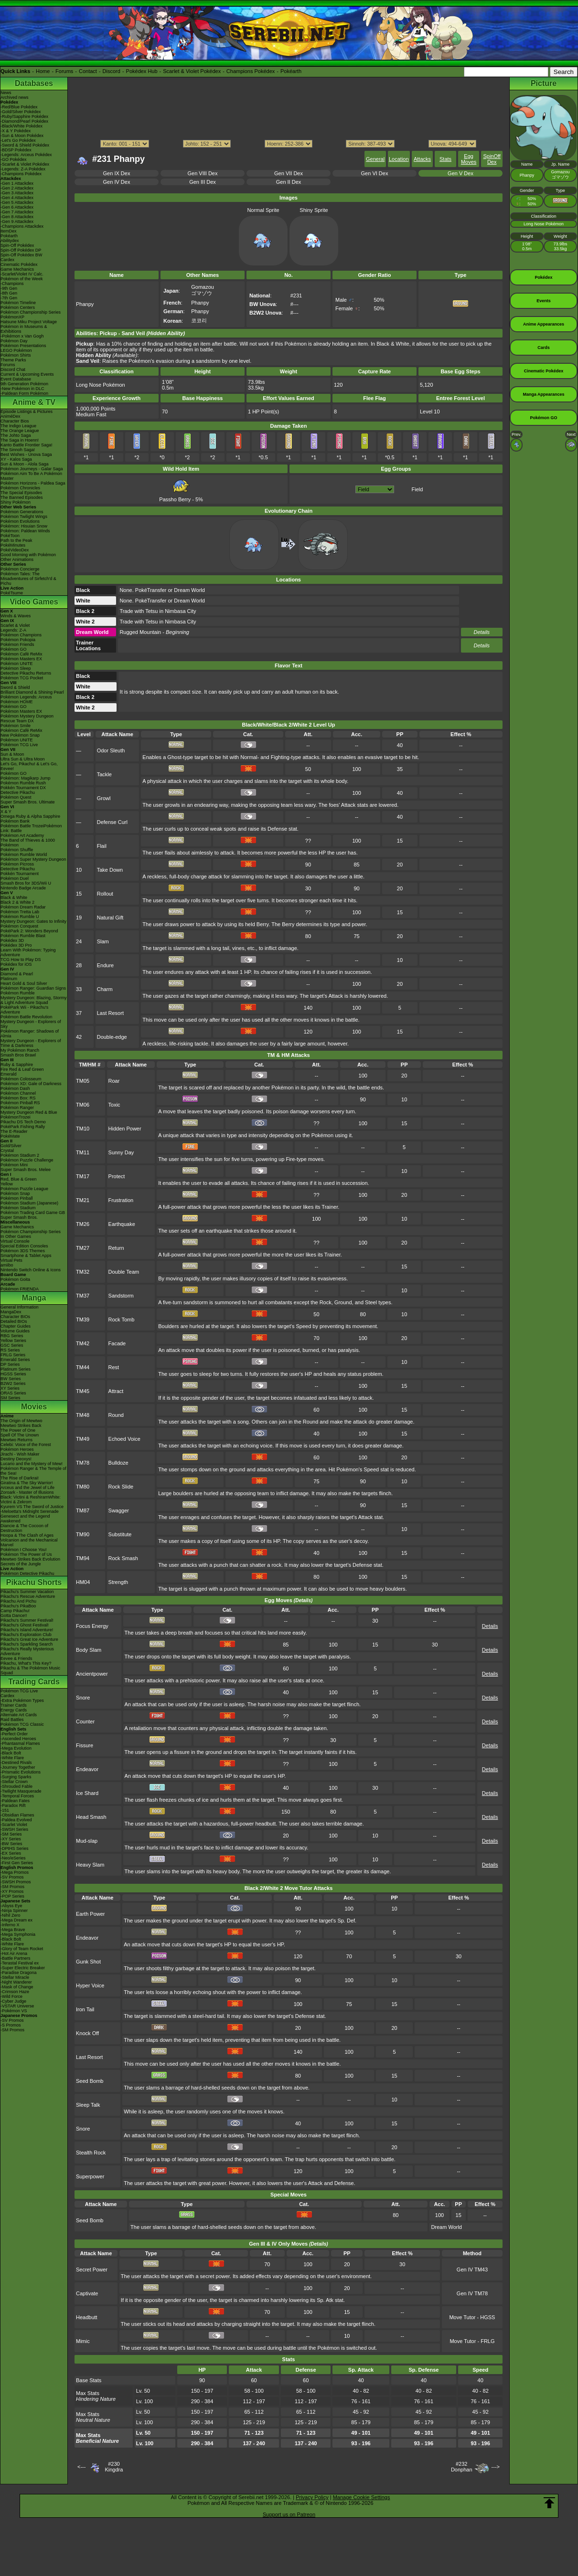  What do you see at coordinates (192, 71) in the screenshot?
I see `Scarlet & Violet Pokédex` at bounding box center [192, 71].